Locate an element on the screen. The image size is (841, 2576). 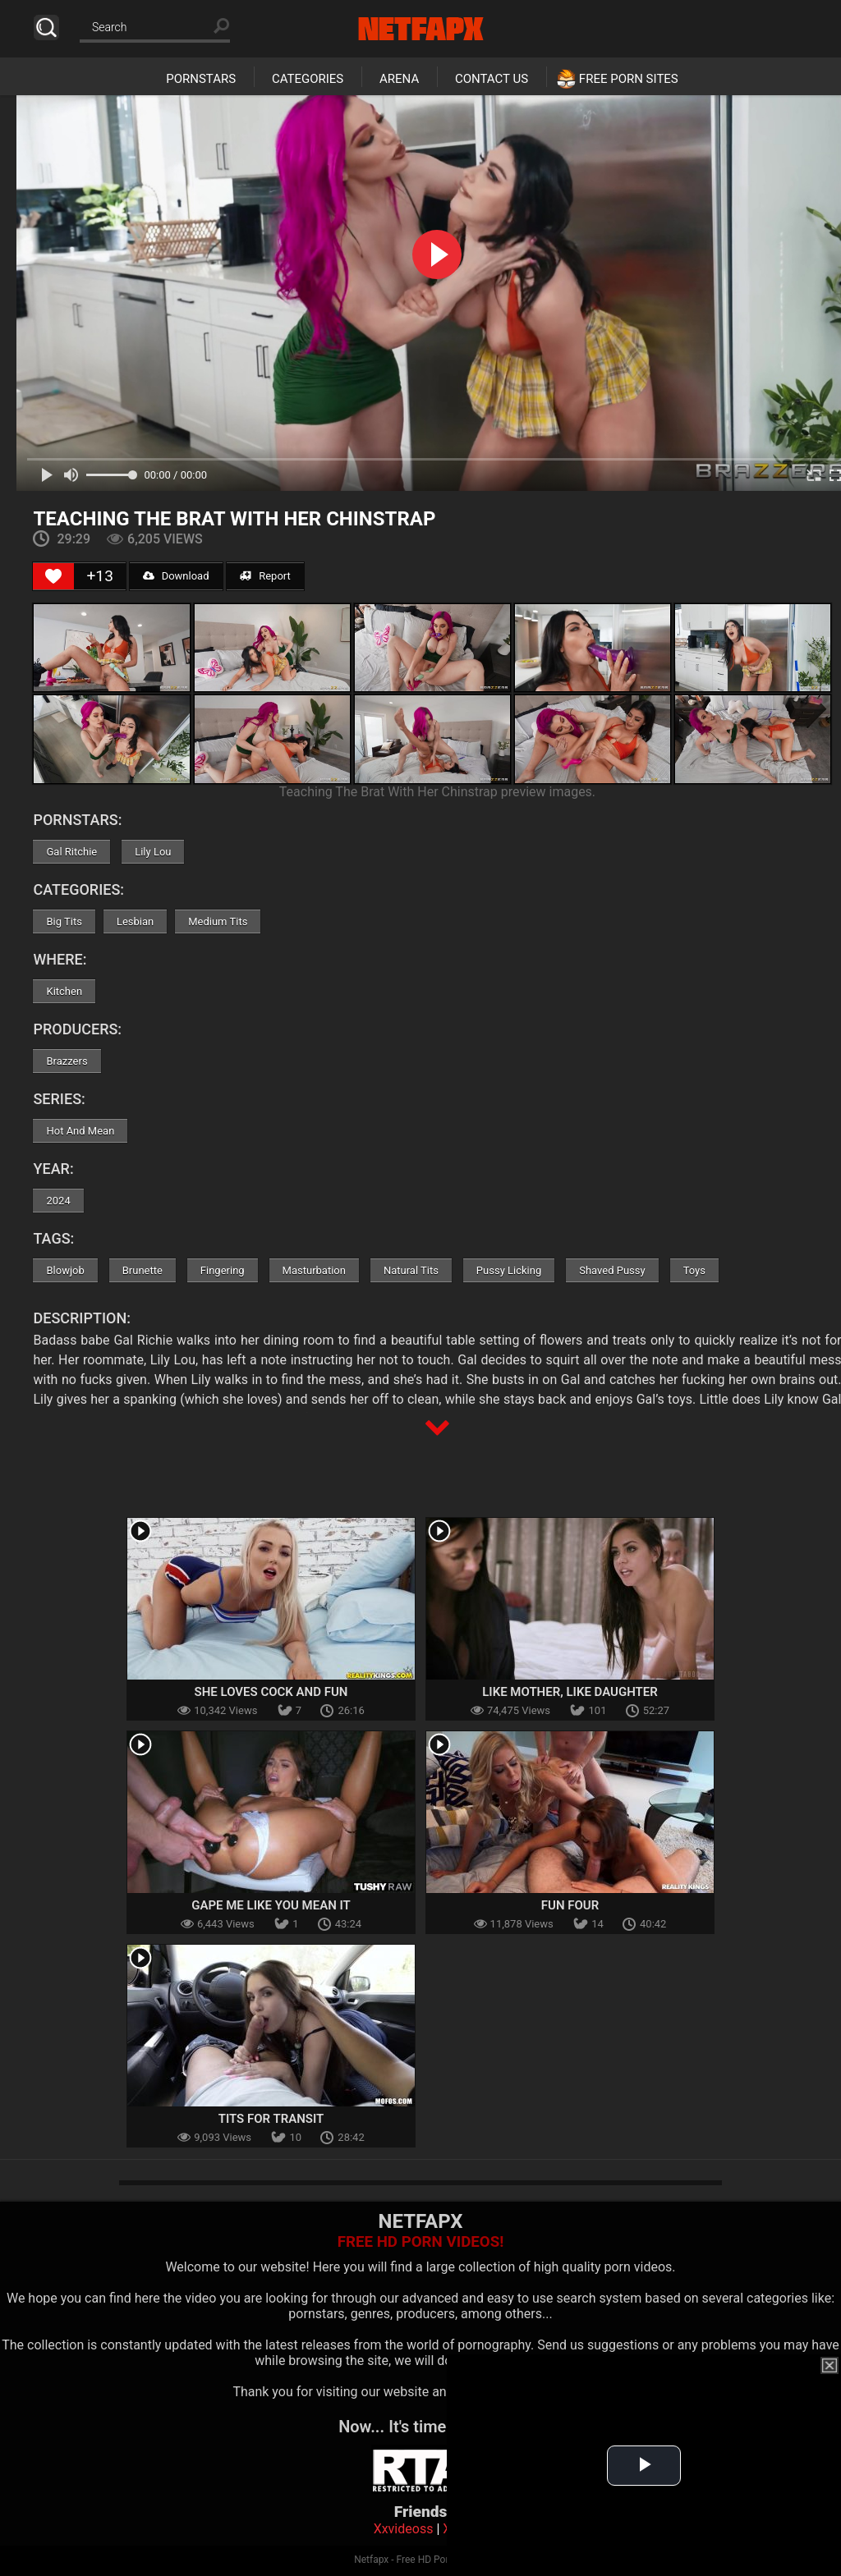
Gal Ritchie is located at coordinates (71, 852).